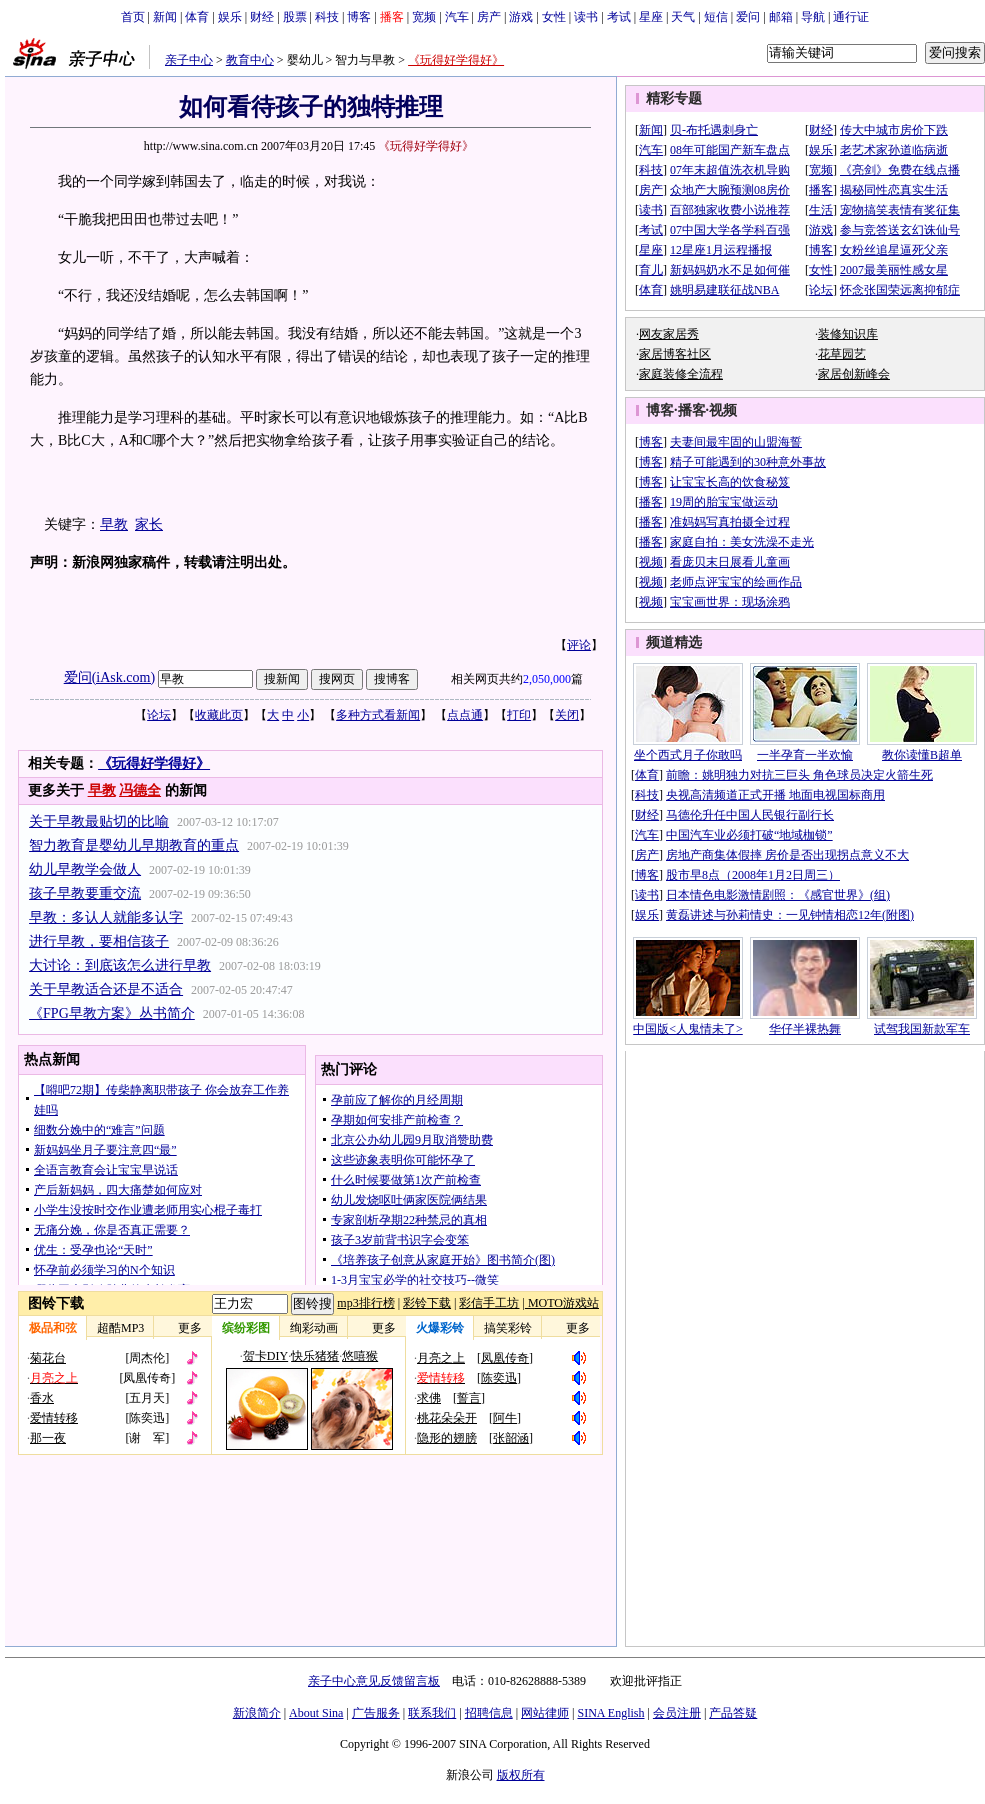 This screenshot has width=985, height=1804. What do you see at coordinates (489, 17) in the screenshot?
I see `房产` at bounding box center [489, 17].